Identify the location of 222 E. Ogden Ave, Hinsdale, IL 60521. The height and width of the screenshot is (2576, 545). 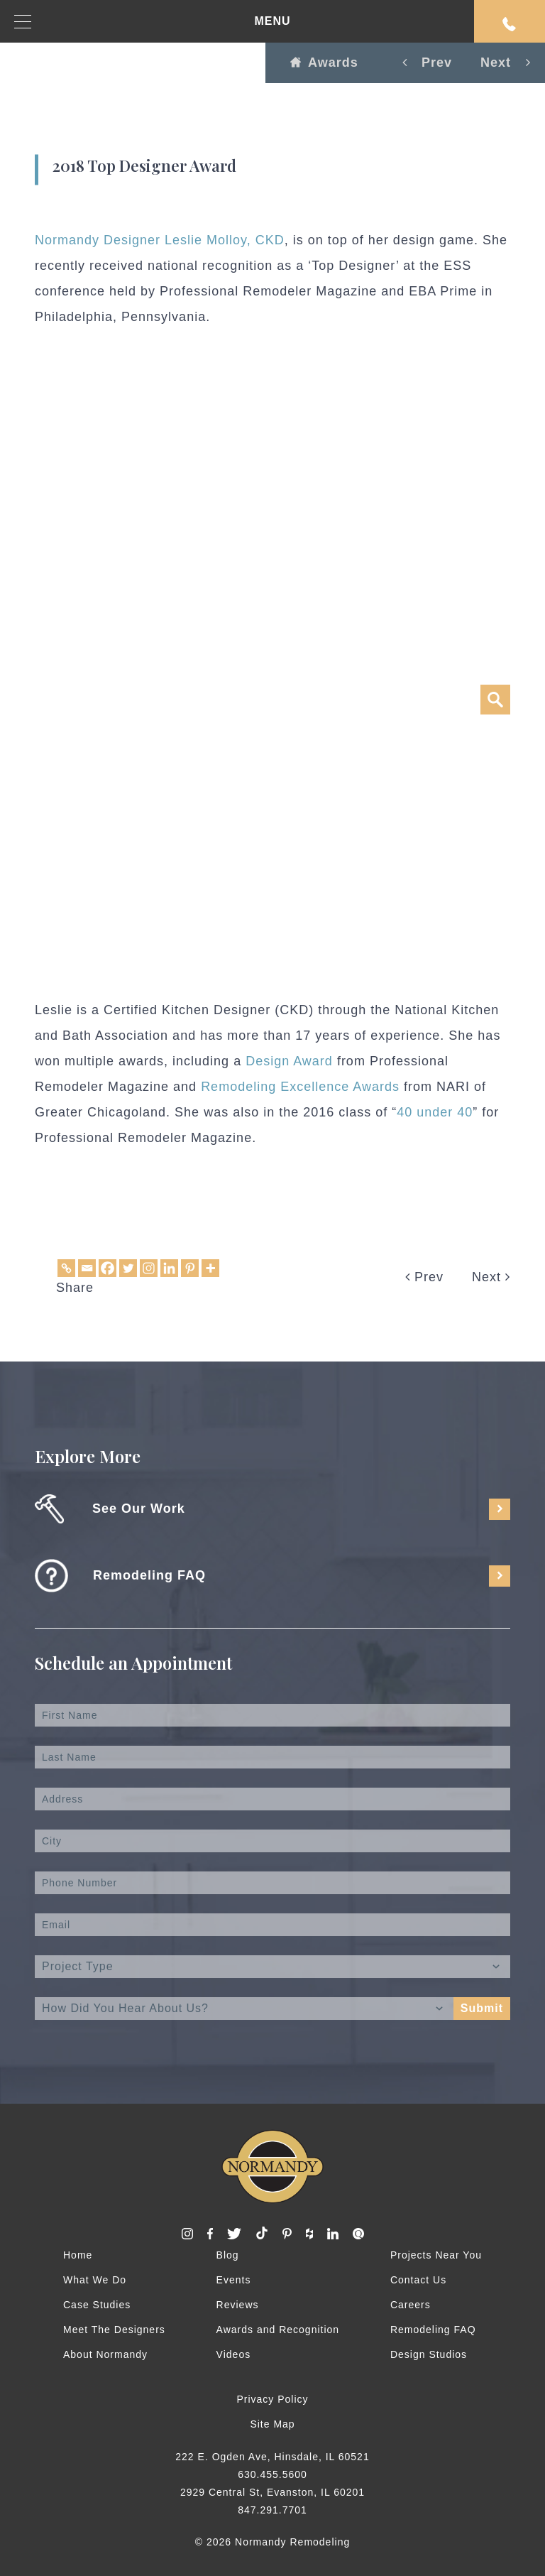
(272, 2456).